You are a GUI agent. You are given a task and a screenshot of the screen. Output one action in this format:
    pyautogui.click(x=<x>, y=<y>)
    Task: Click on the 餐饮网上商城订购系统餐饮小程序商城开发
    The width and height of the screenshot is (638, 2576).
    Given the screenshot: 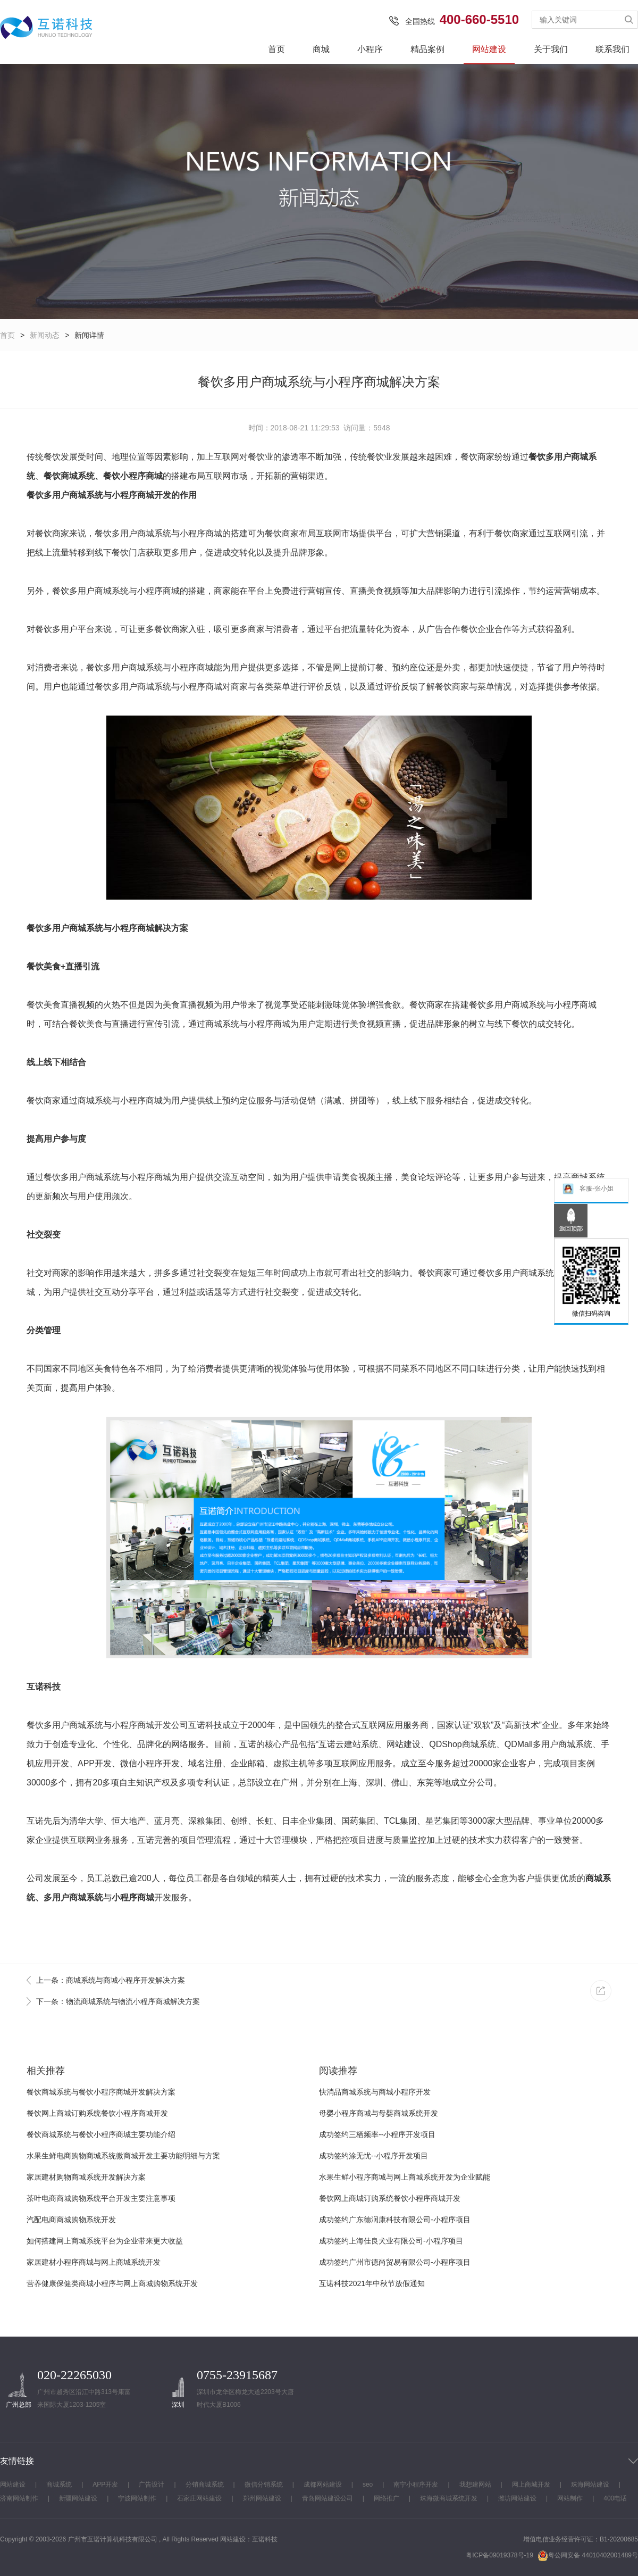 What is the action you would take?
    pyautogui.click(x=97, y=2113)
    